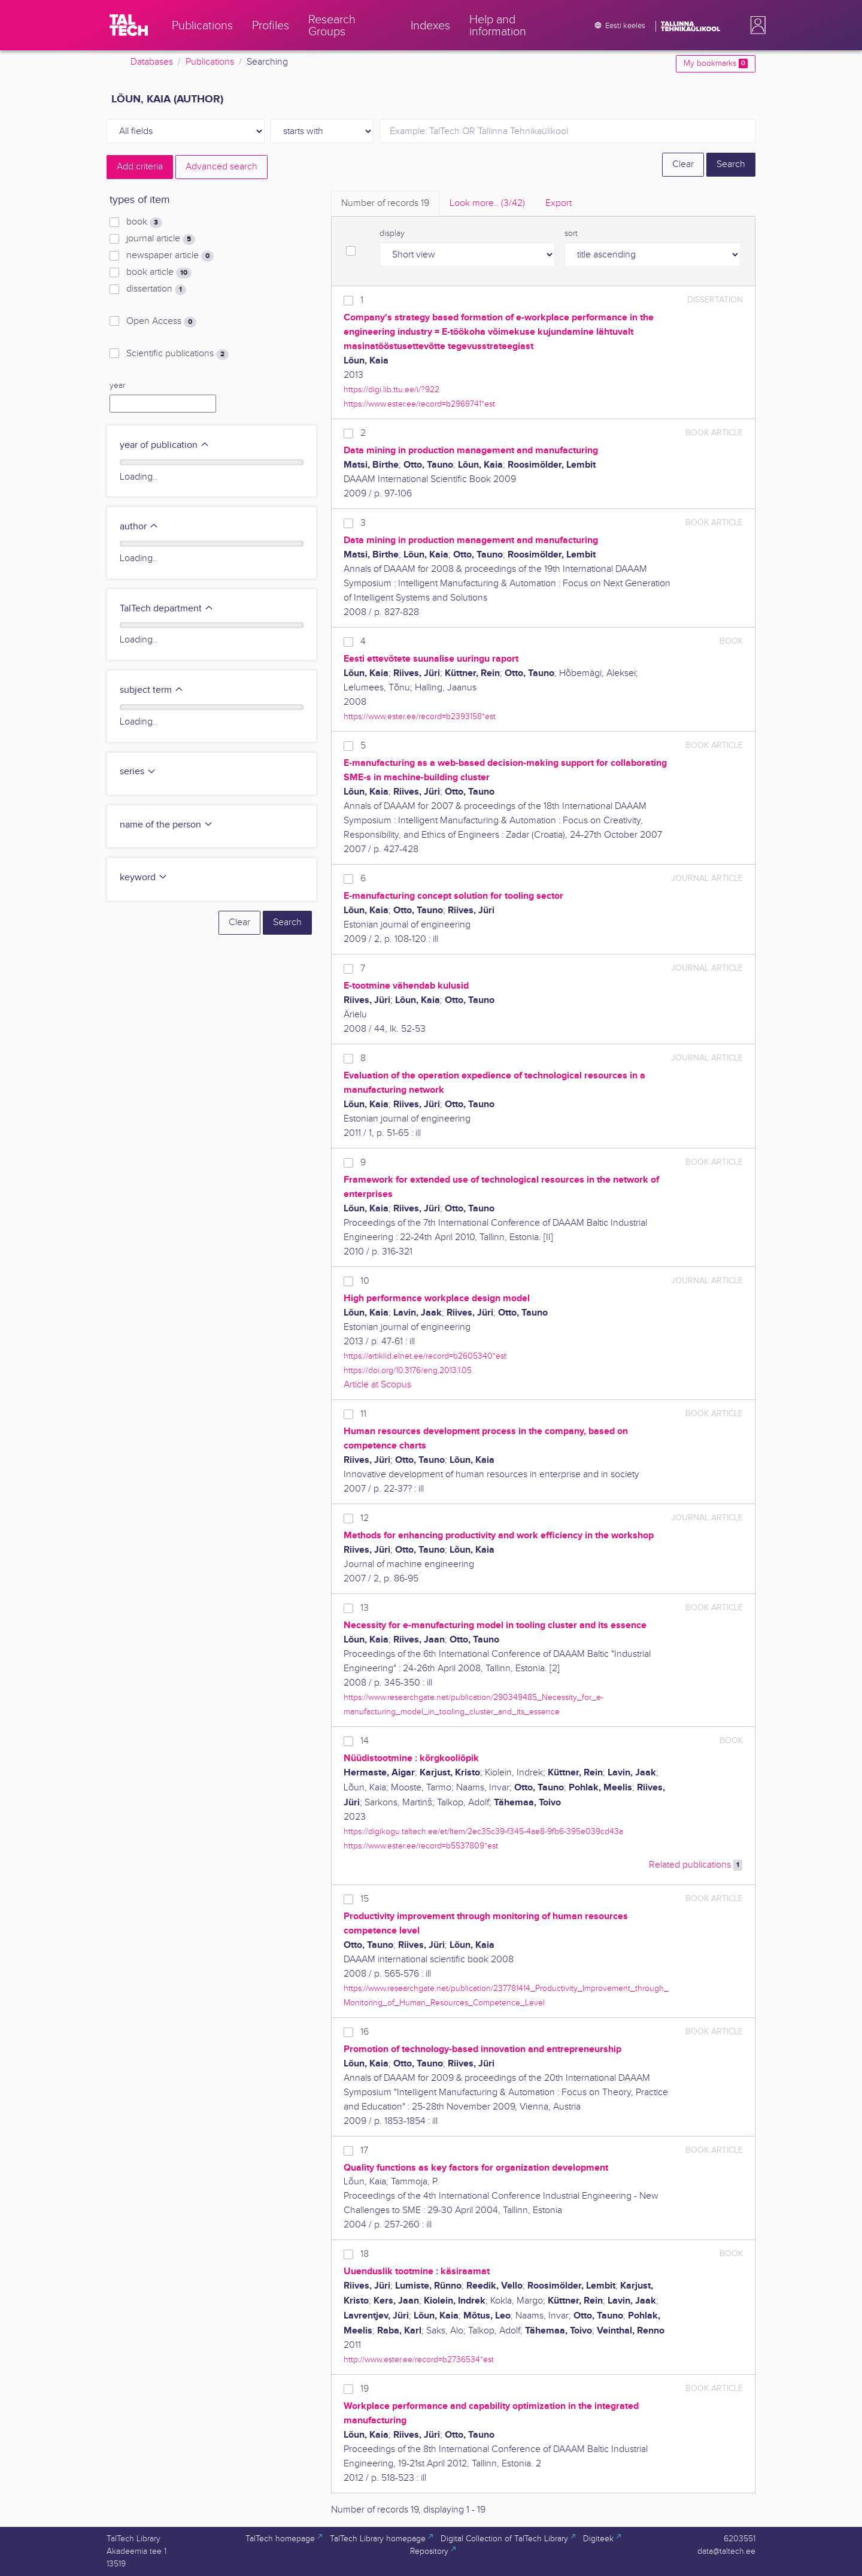 The height and width of the screenshot is (2576, 862). Describe the element at coordinates (177, 354) in the screenshot. I see `Scientific publications` at that location.